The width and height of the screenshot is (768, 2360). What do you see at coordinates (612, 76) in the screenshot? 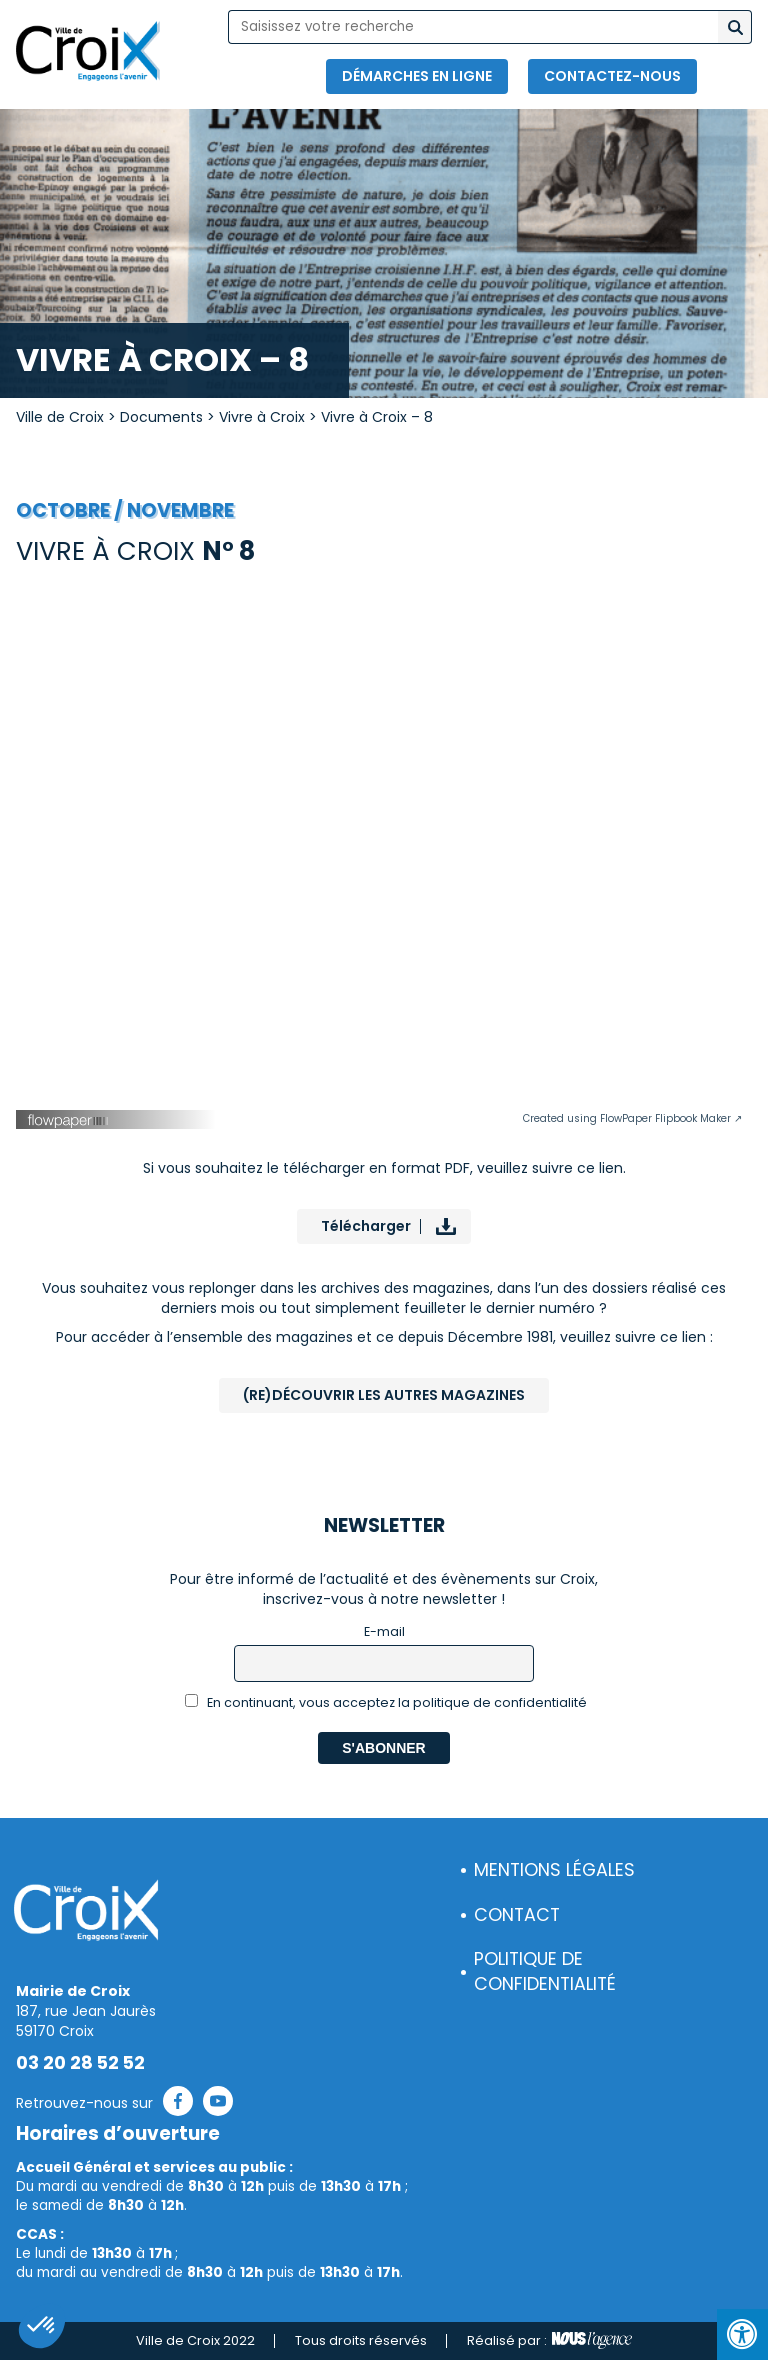
I see `Contactez-nous` at bounding box center [612, 76].